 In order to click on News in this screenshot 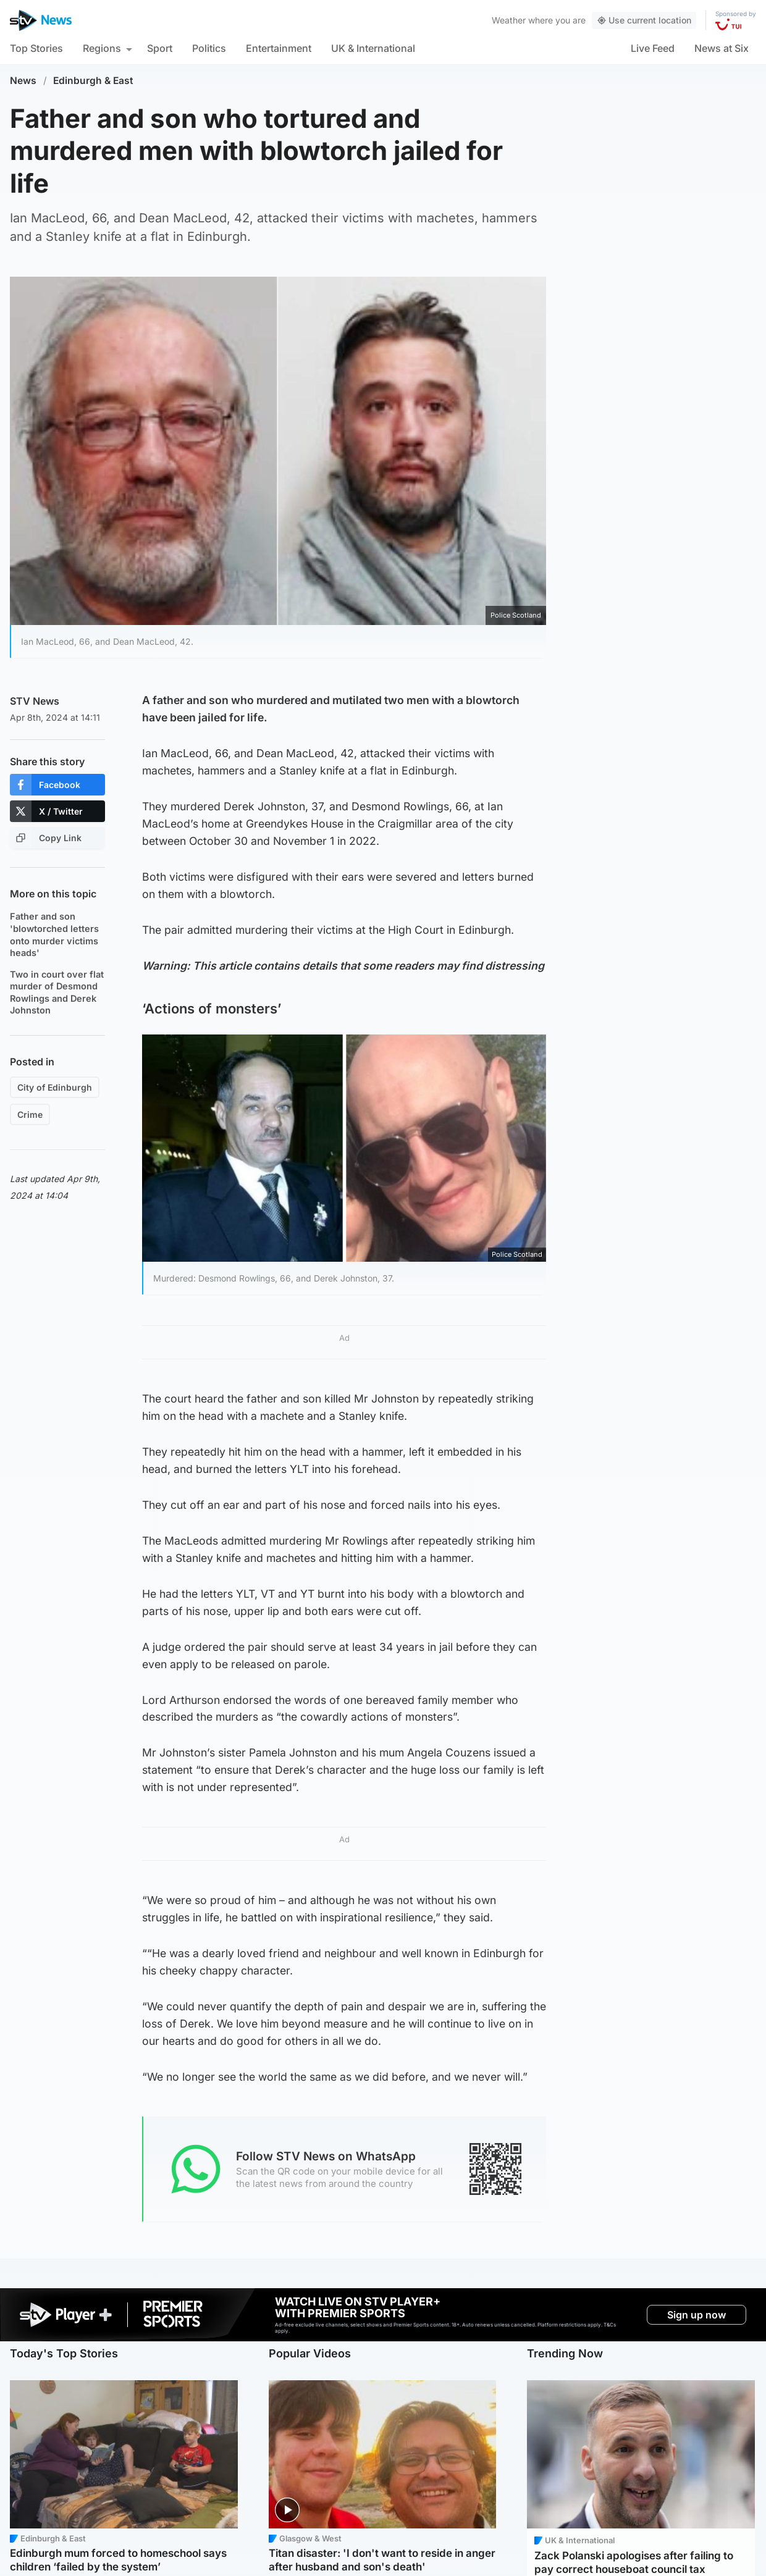, I will do `click(23, 80)`.